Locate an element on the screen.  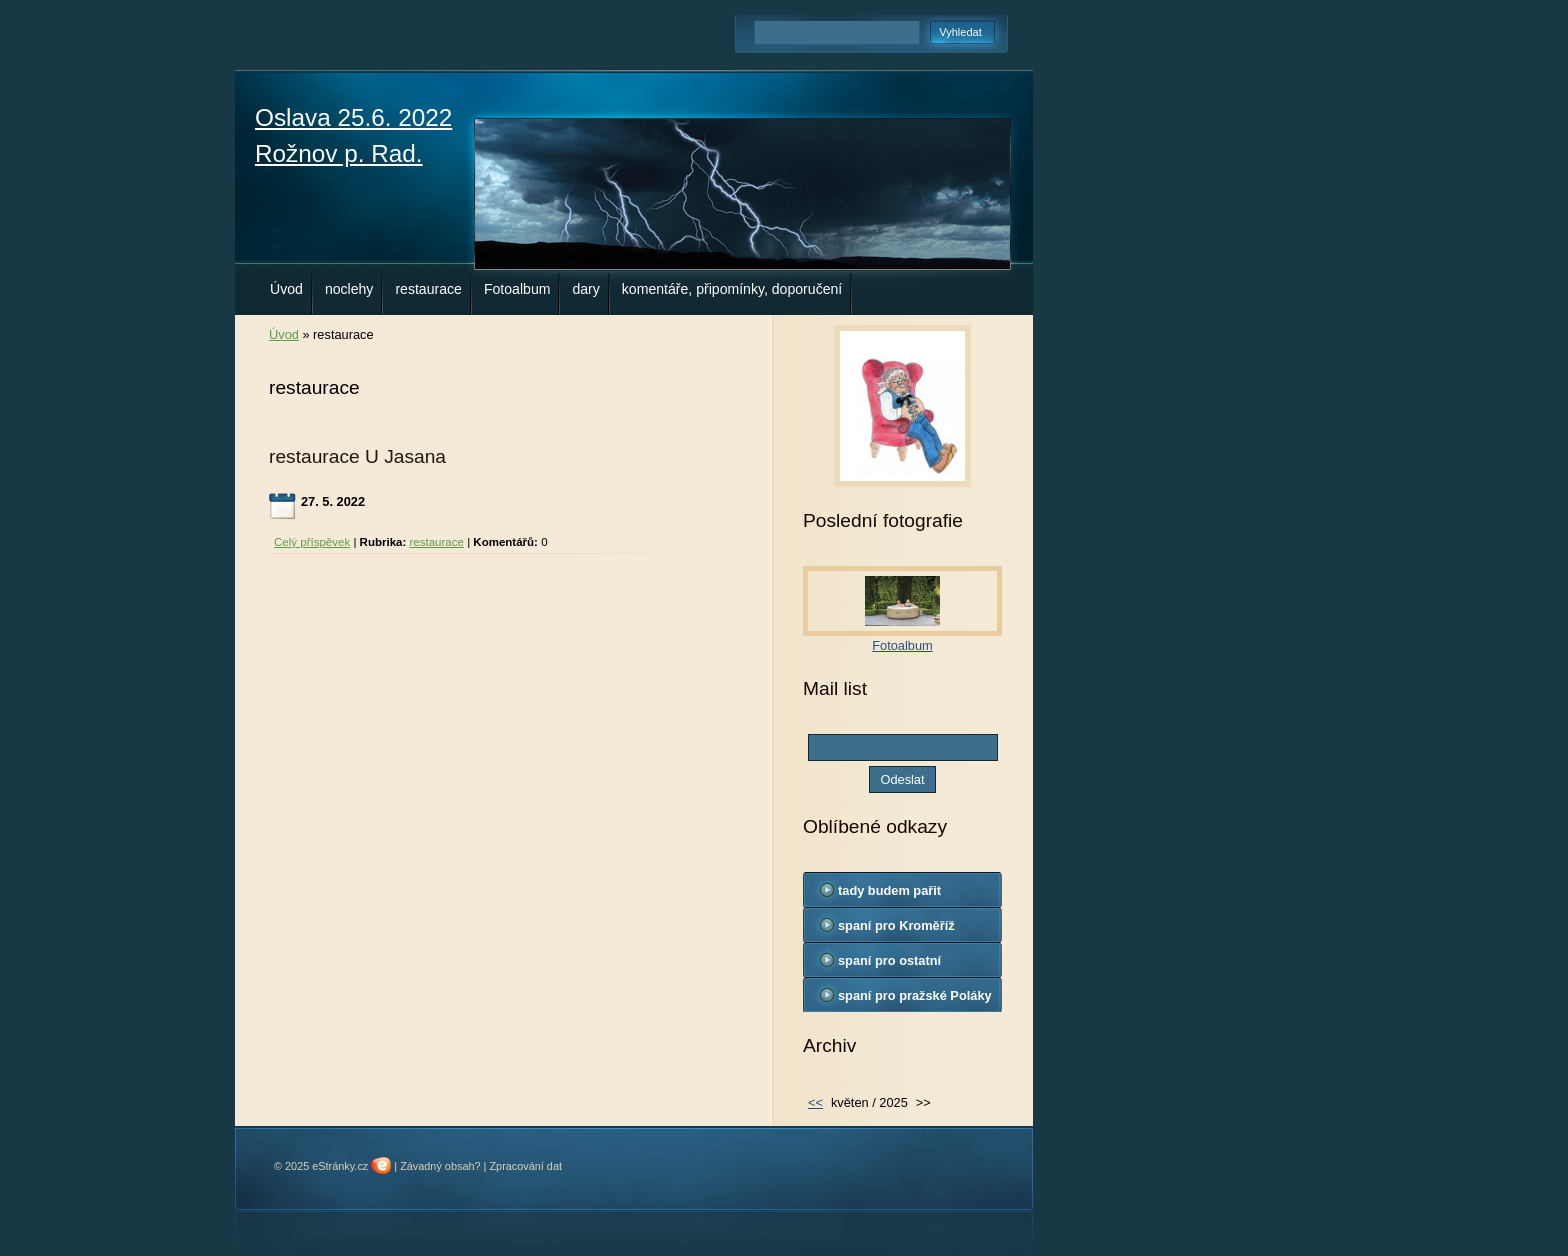
spaní pro Kroměříž is located at coordinates (896, 925).